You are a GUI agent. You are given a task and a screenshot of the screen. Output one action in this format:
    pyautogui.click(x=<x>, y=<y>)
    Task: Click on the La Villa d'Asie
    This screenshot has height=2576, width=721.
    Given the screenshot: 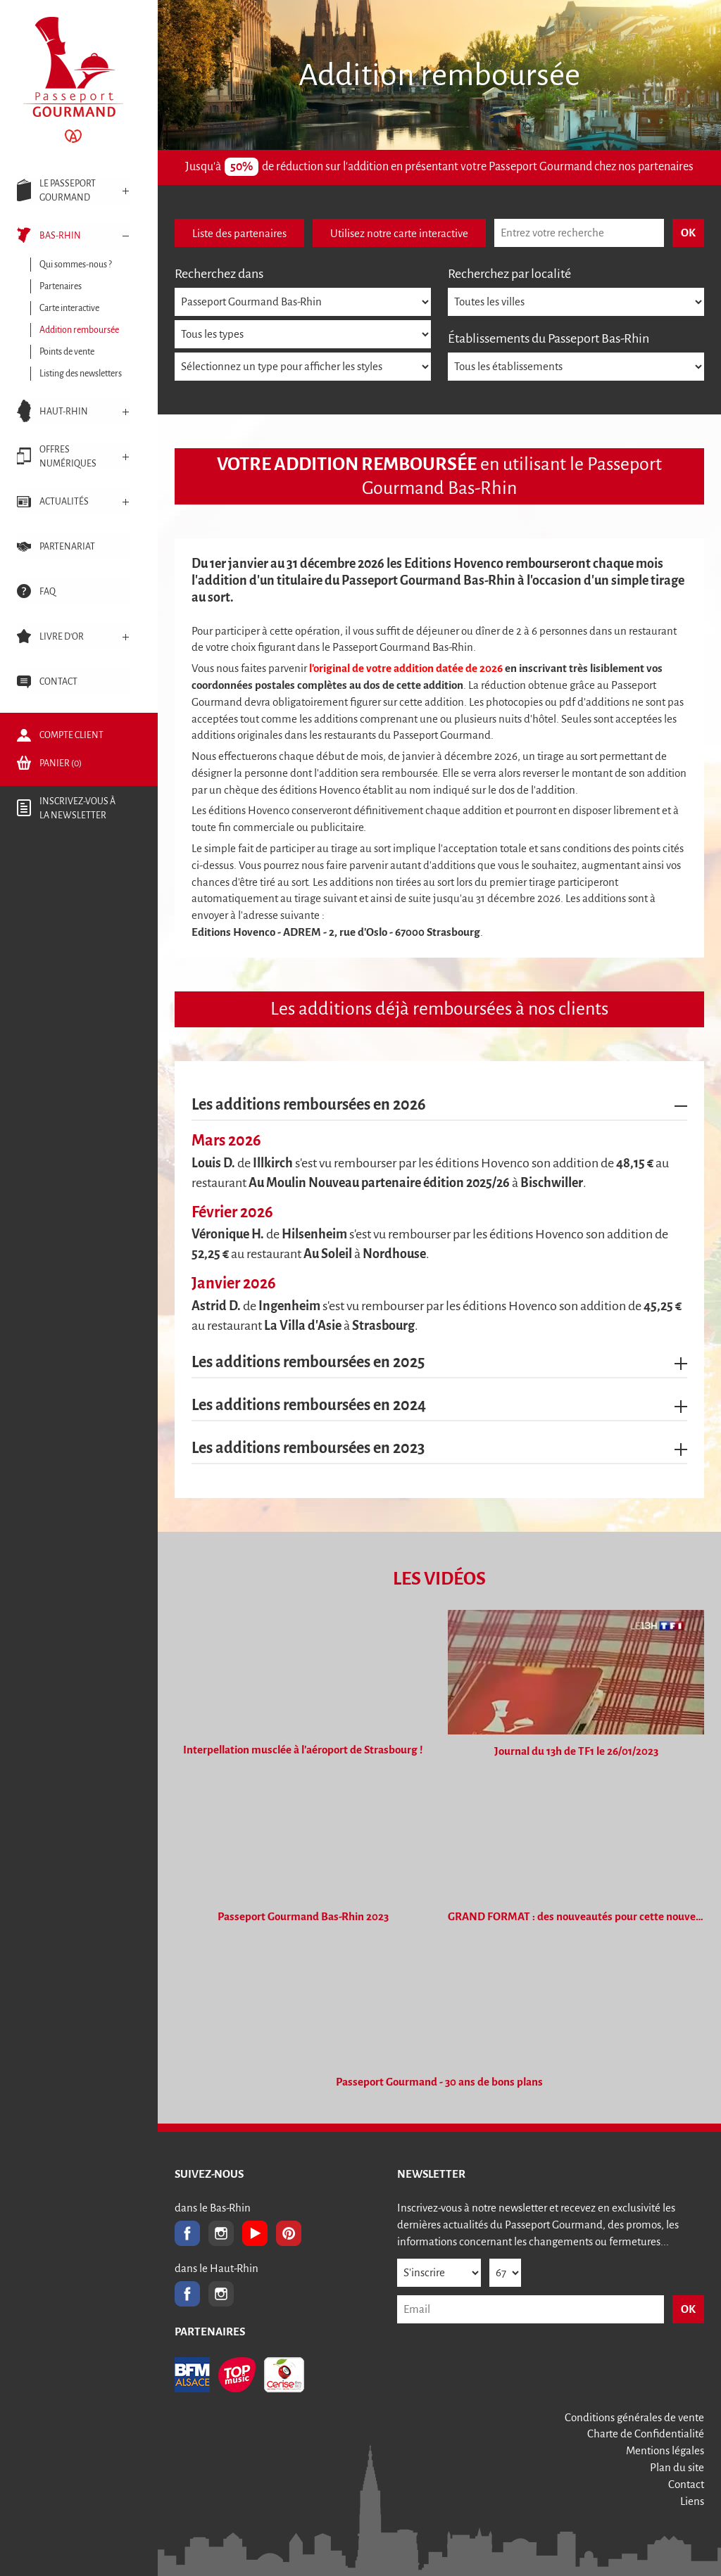 What is the action you would take?
    pyautogui.click(x=302, y=1326)
    